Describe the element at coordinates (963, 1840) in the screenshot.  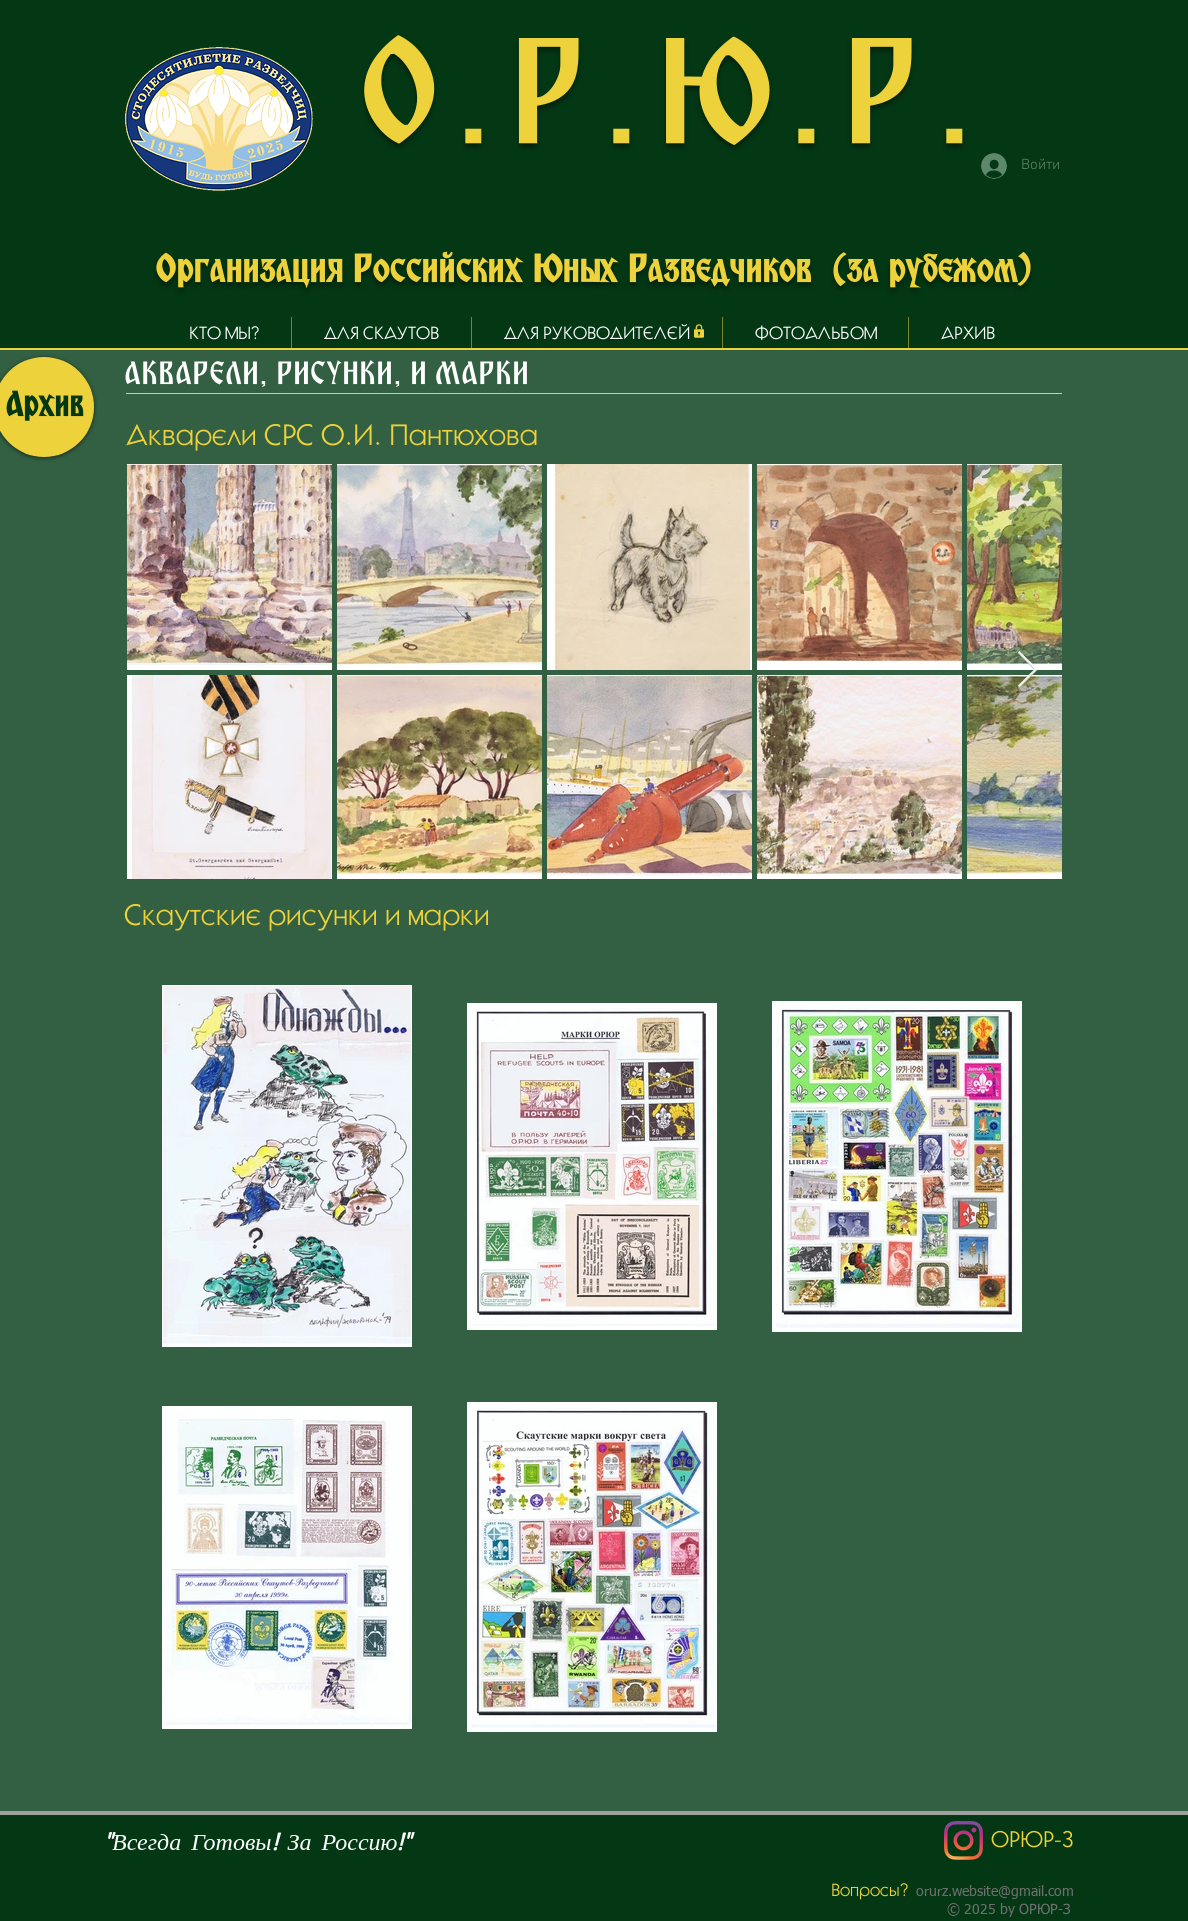
I see `[Instagram]` at that location.